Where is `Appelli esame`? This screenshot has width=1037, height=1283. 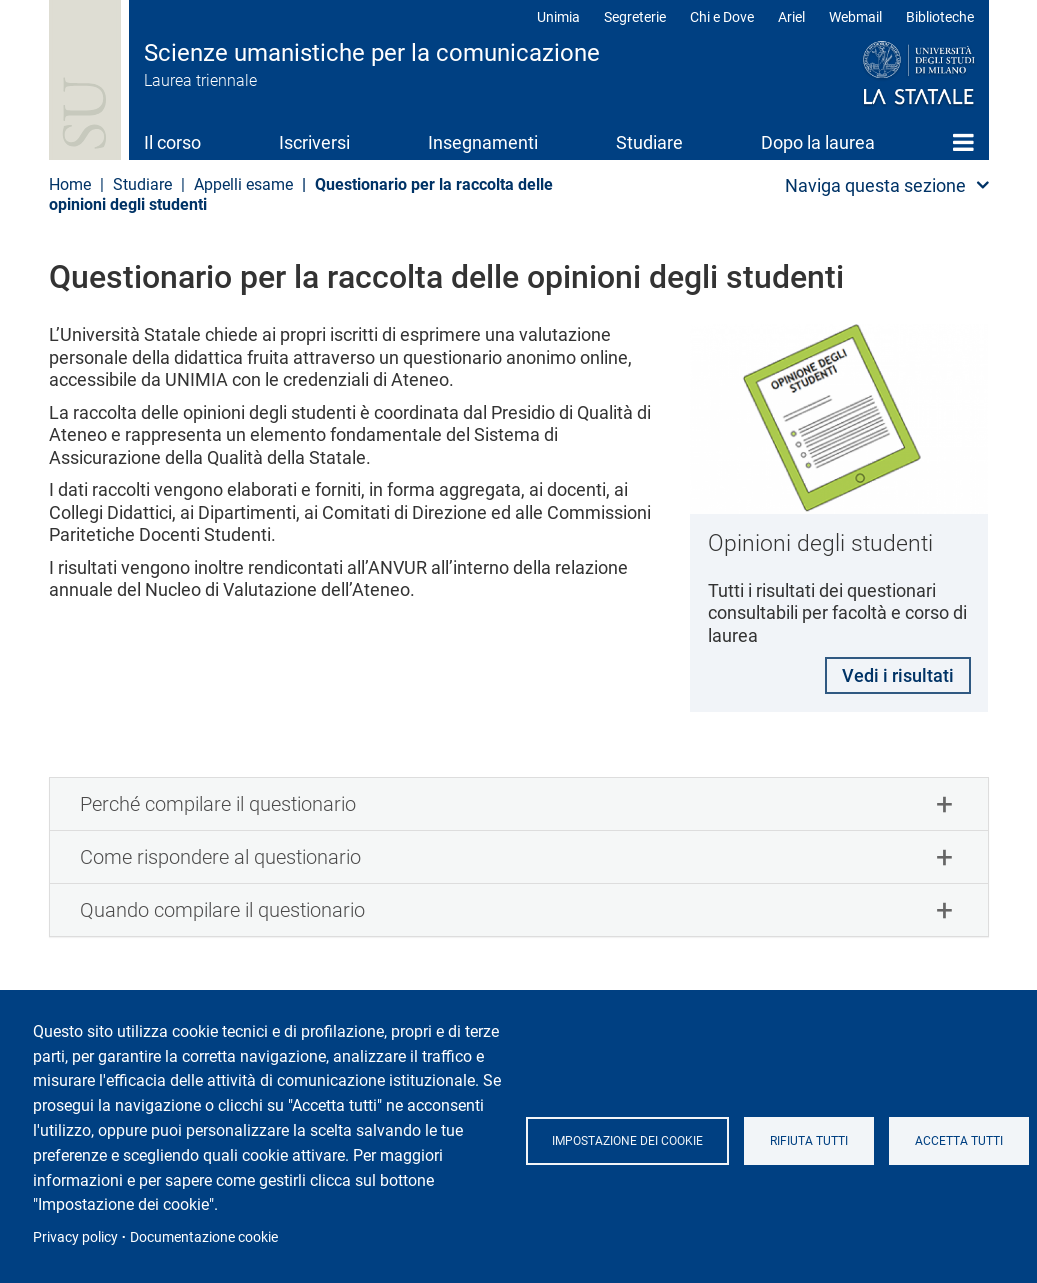 Appelli esame is located at coordinates (243, 184).